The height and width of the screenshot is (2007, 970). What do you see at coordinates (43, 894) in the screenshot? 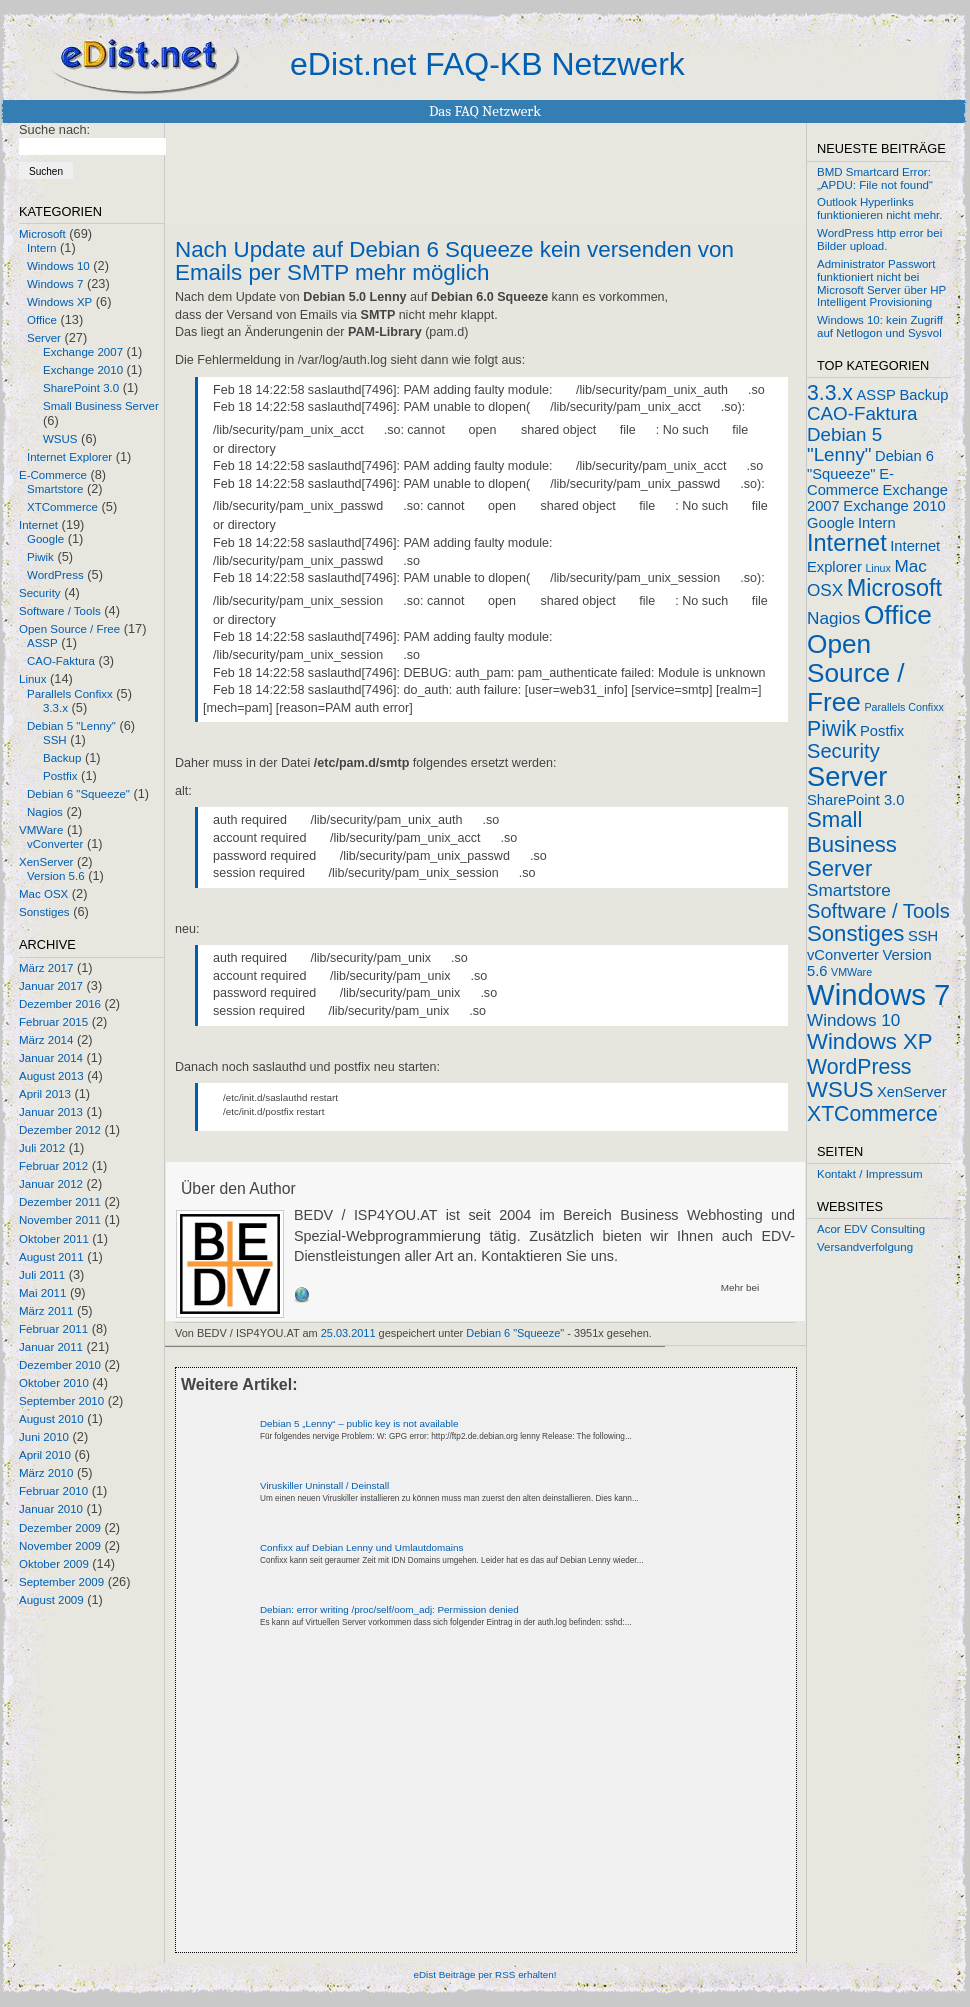
I see `Mac OSX` at bounding box center [43, 894].